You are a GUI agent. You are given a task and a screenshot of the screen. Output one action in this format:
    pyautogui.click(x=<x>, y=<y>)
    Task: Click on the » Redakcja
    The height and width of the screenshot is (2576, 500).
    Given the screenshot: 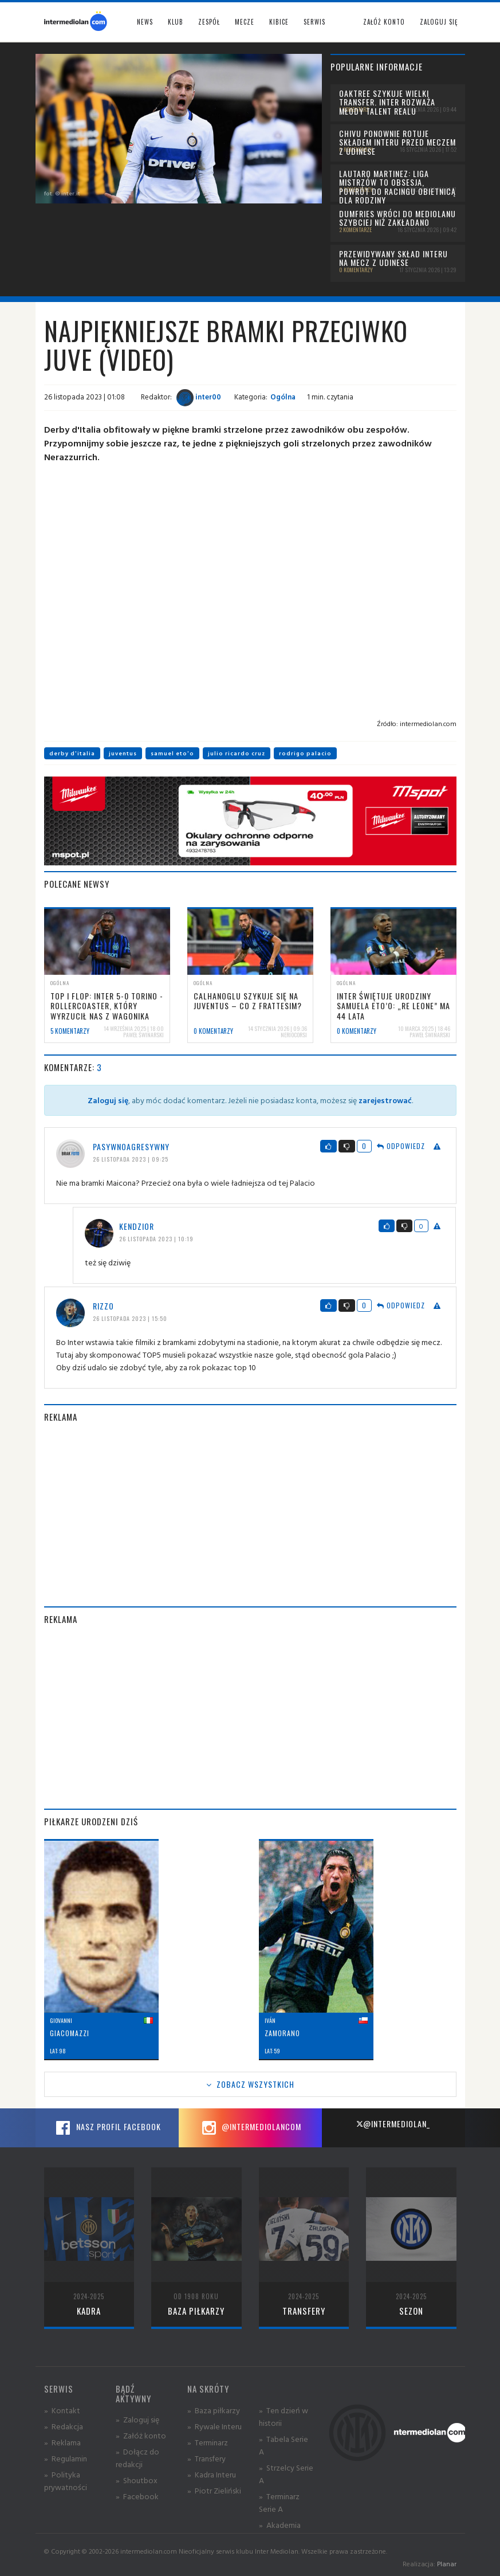 What is the action you would take?
    pyautogui.click(x=63, y=2426)
    